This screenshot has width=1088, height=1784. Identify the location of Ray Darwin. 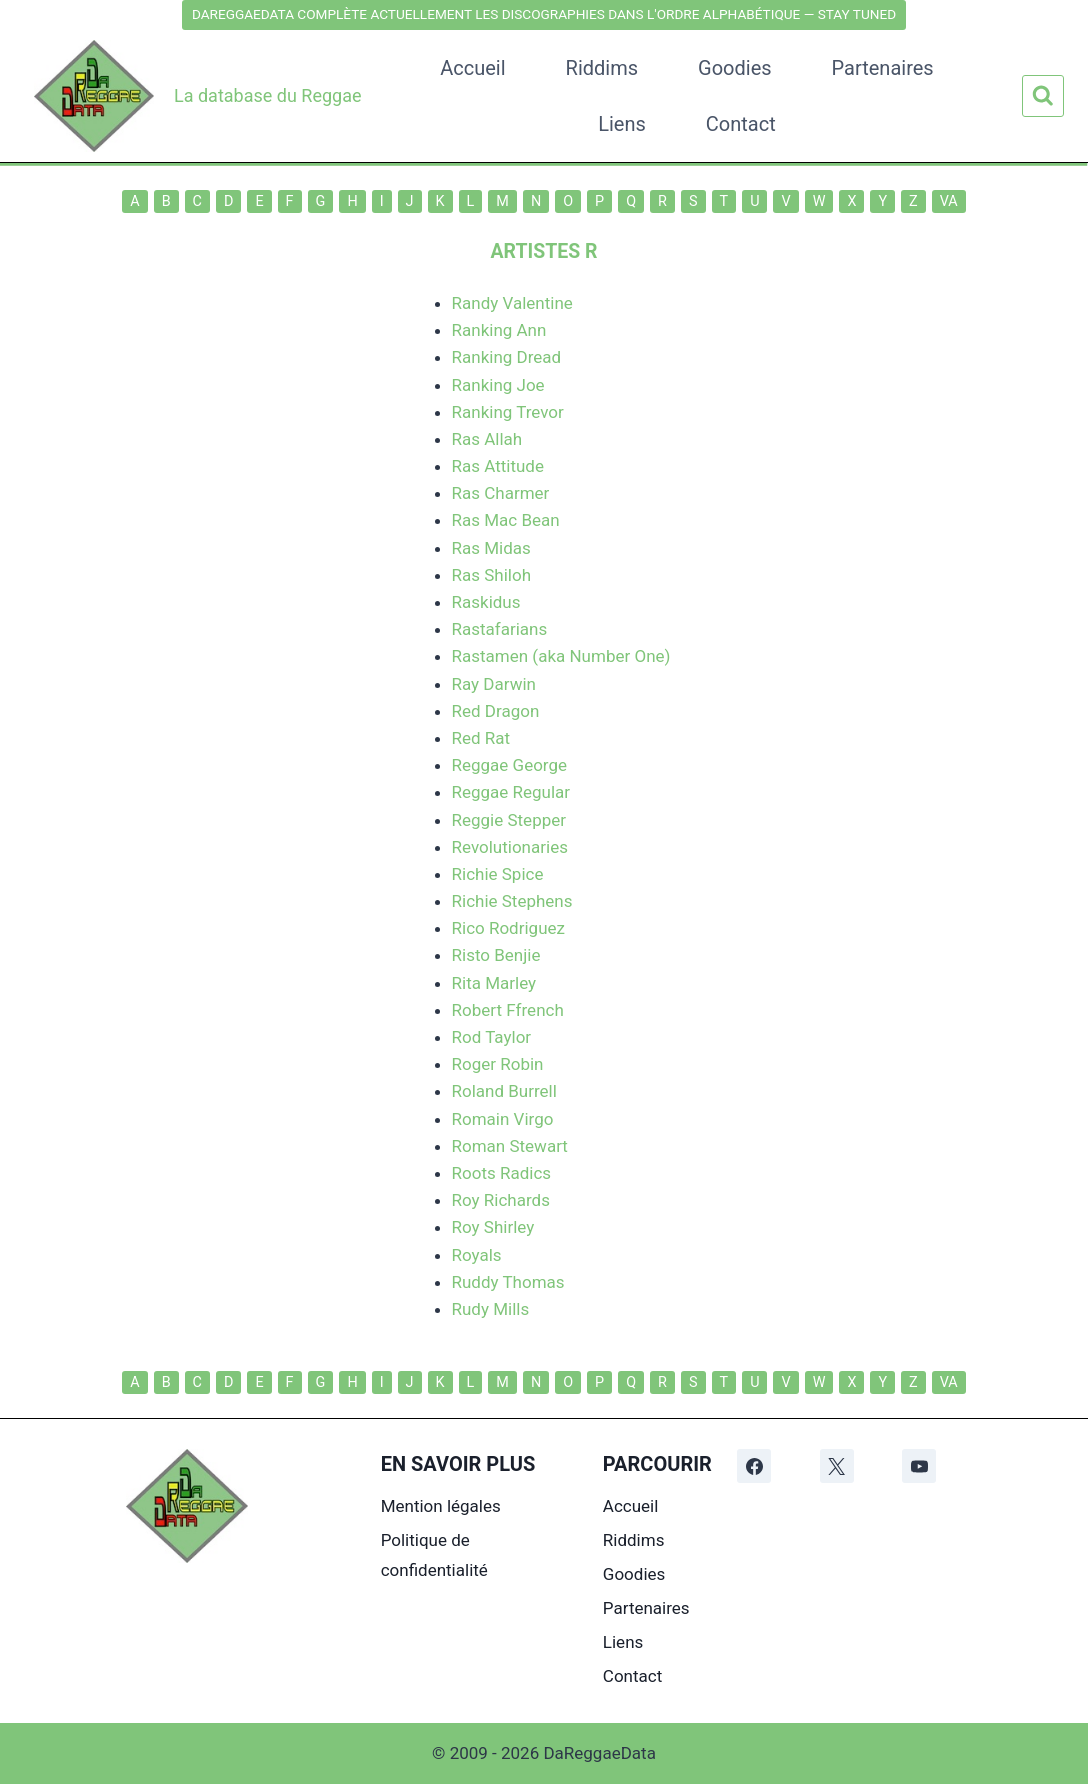
(494, 684).